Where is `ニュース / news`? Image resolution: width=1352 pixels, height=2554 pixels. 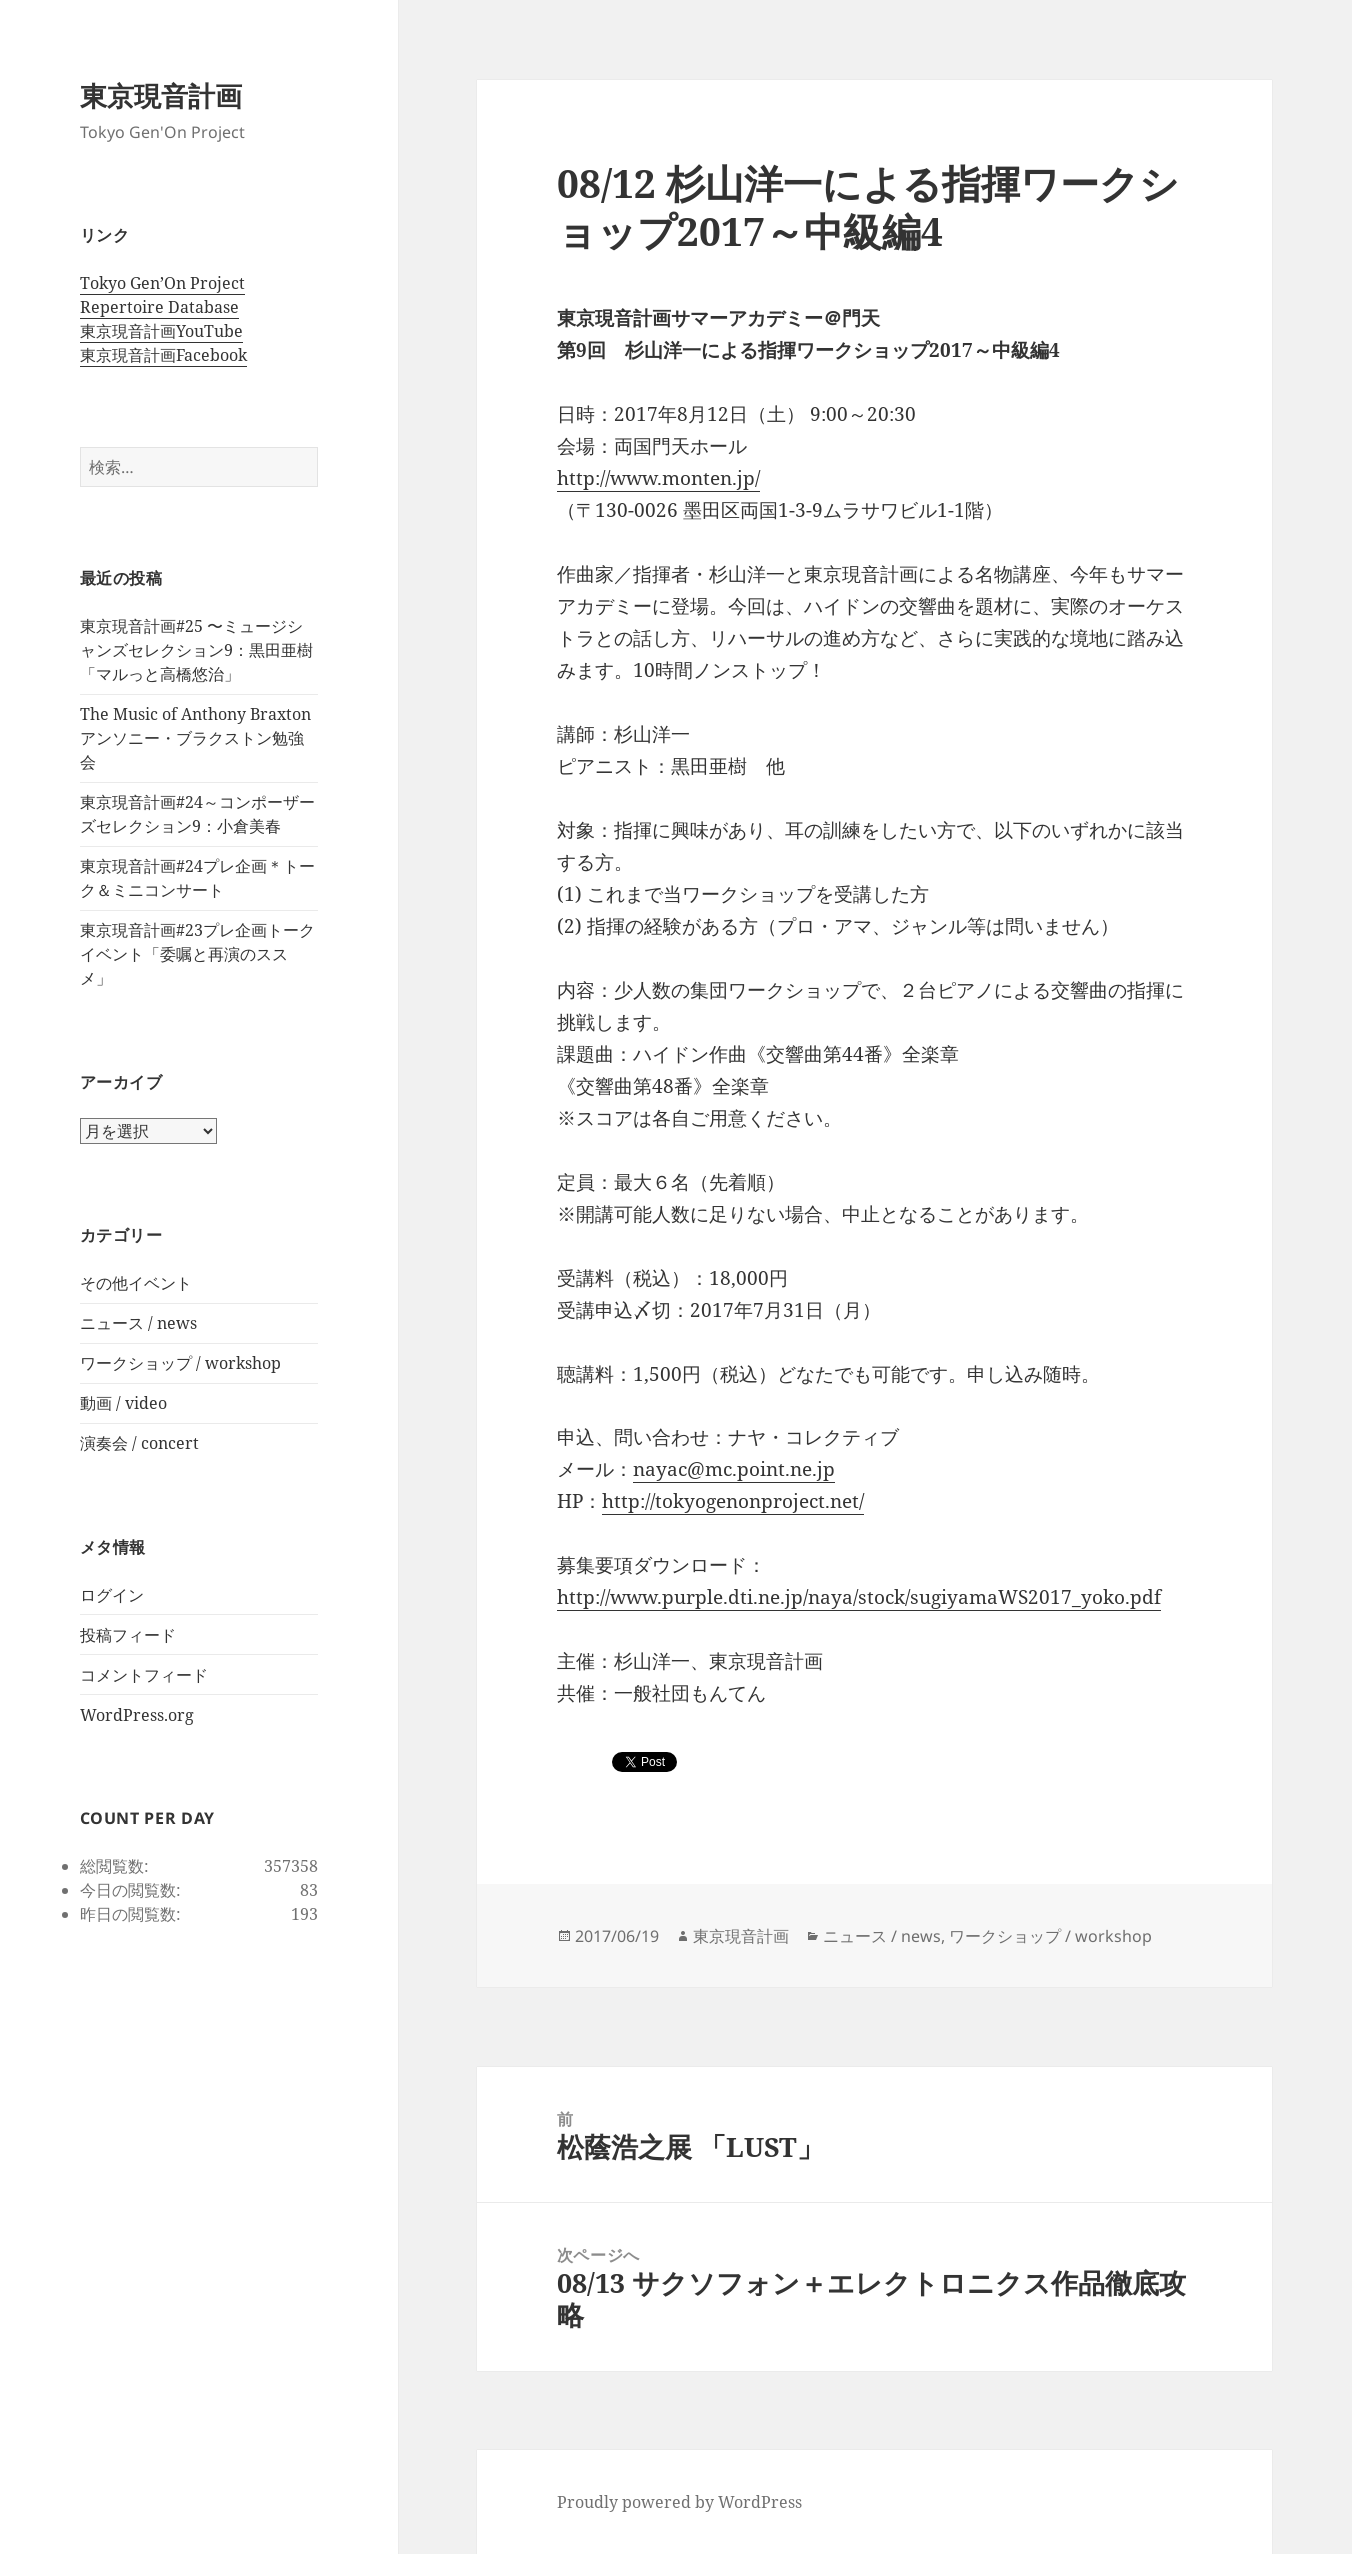 ニュース / news is located at coordinates (138, 1323).